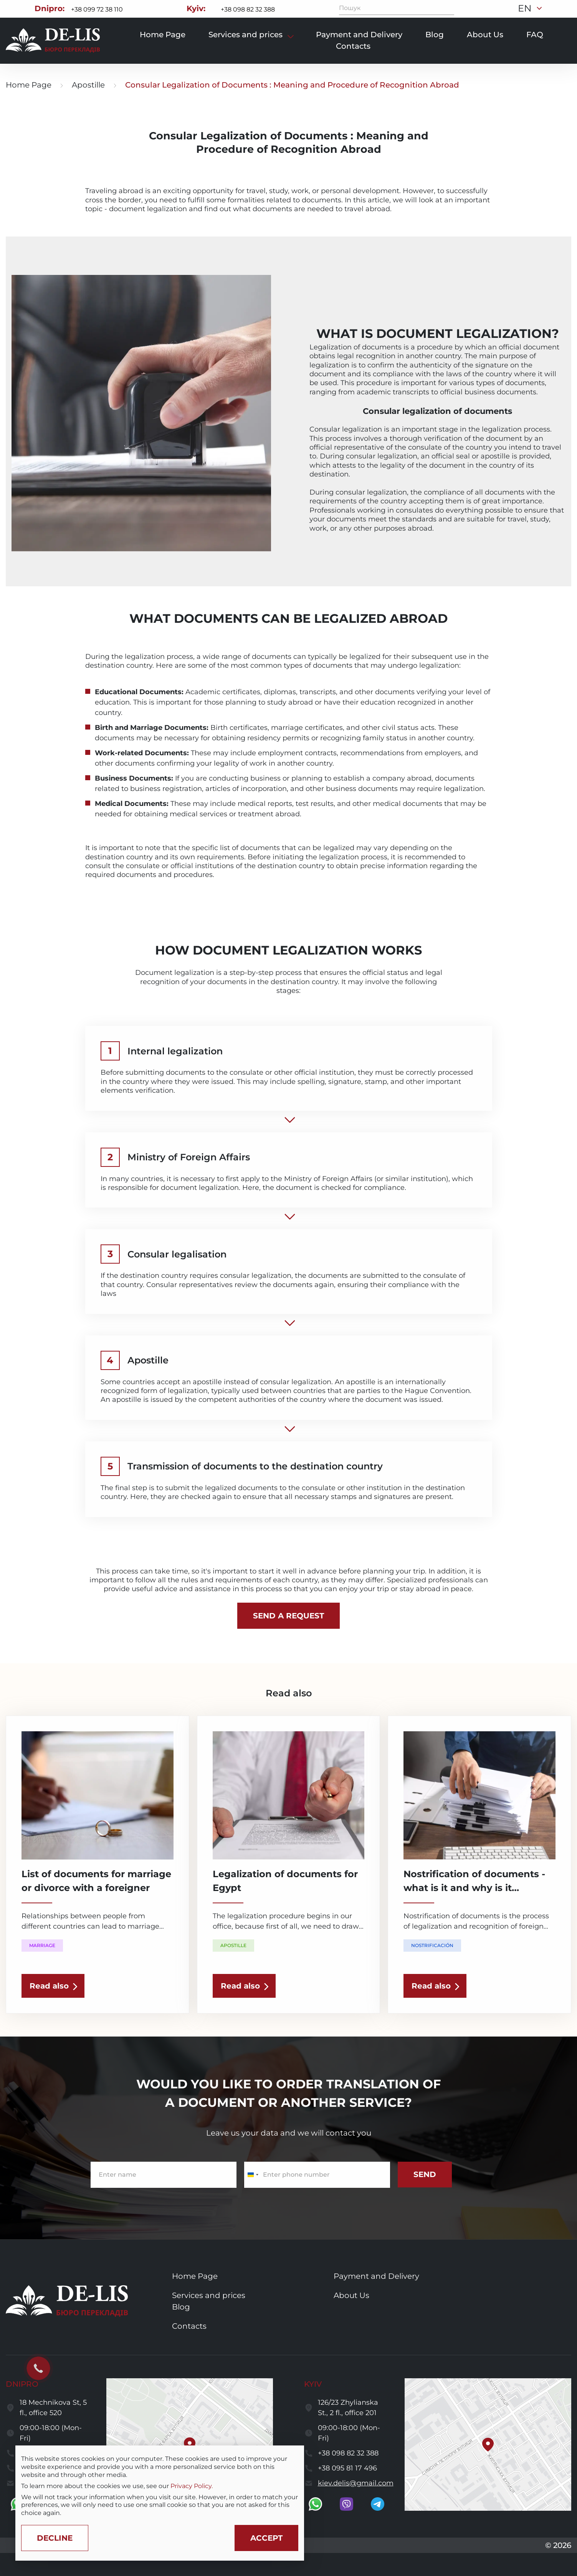  What do you see at coordinates (534, 34) in the screenshot?
I see `FAQ [go to faq page]` at bounding box center [534, 34].